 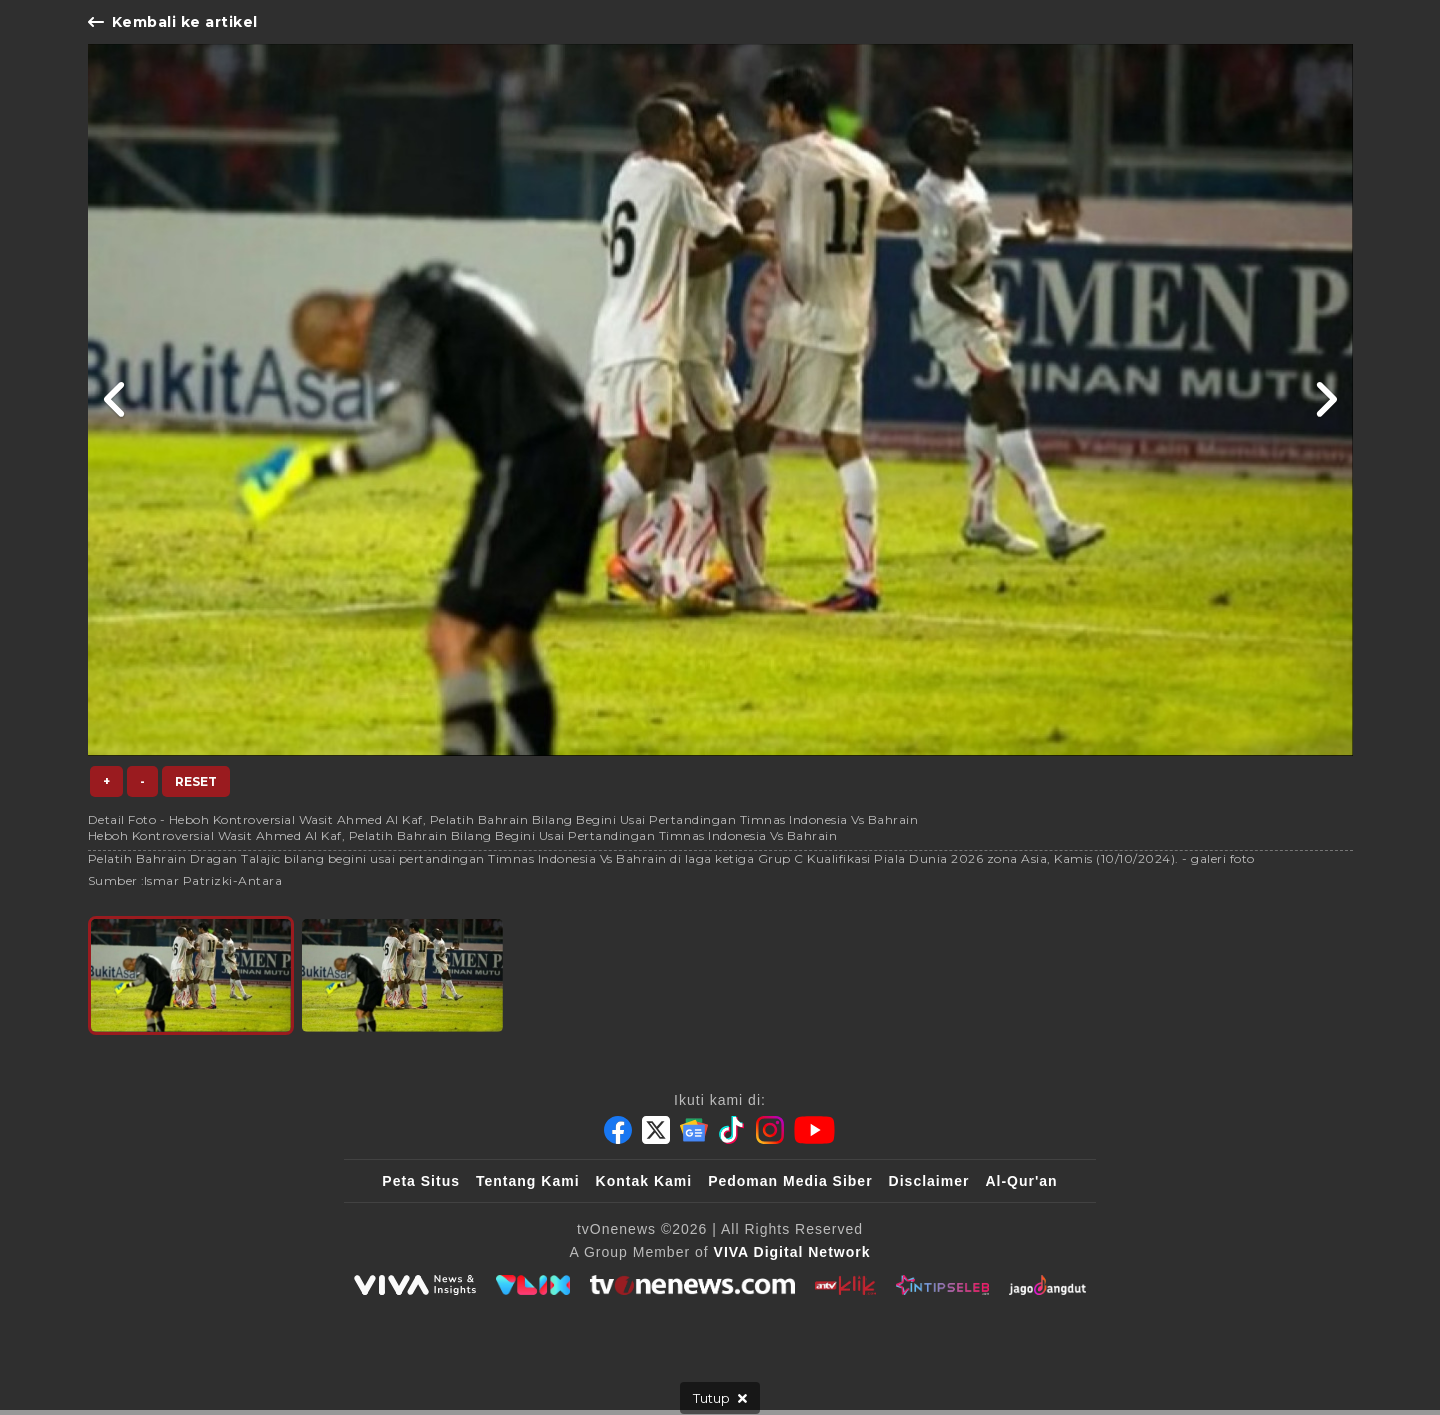 I want to click on [Twitter], so click(x=656, y=1130).